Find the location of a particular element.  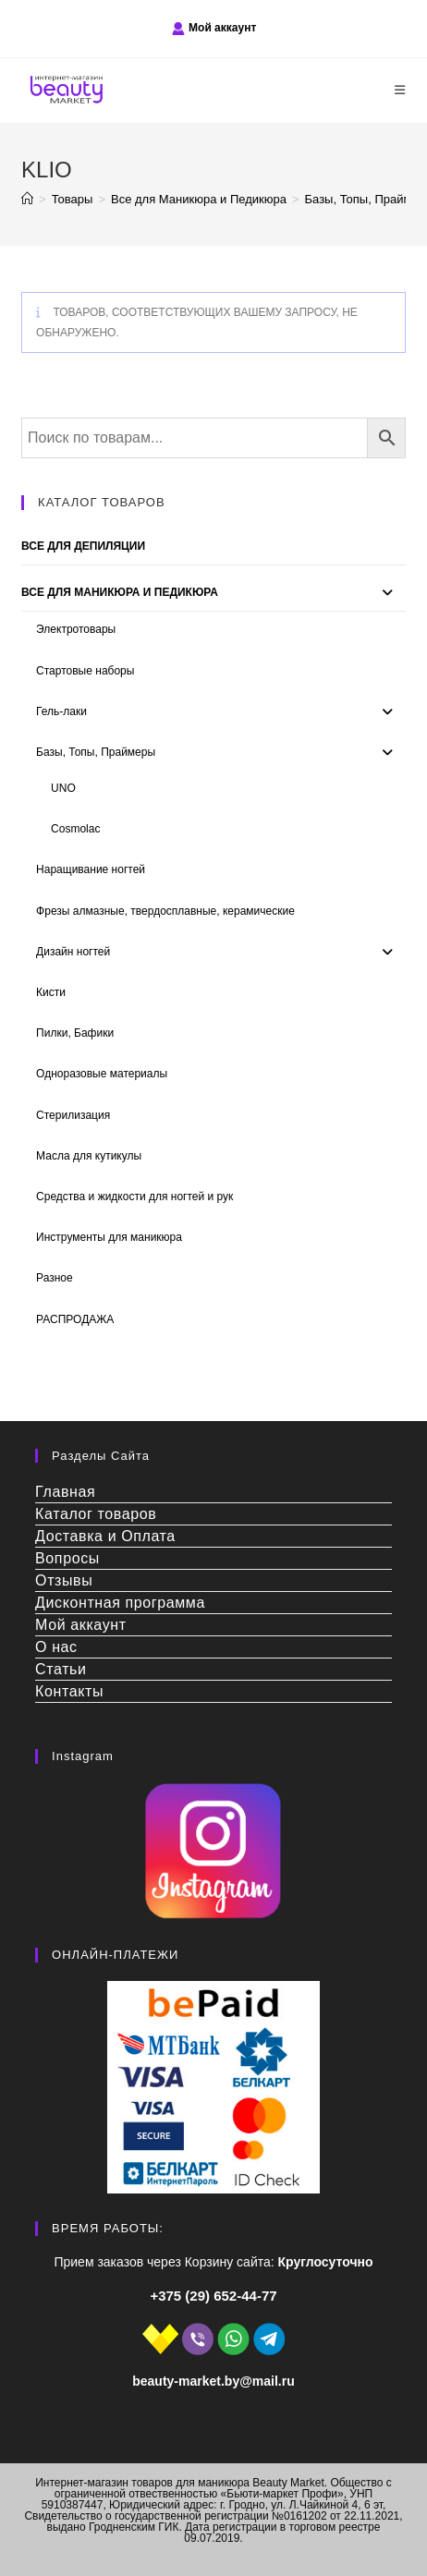

Все для депиляции is located at coordinates (83, 546).